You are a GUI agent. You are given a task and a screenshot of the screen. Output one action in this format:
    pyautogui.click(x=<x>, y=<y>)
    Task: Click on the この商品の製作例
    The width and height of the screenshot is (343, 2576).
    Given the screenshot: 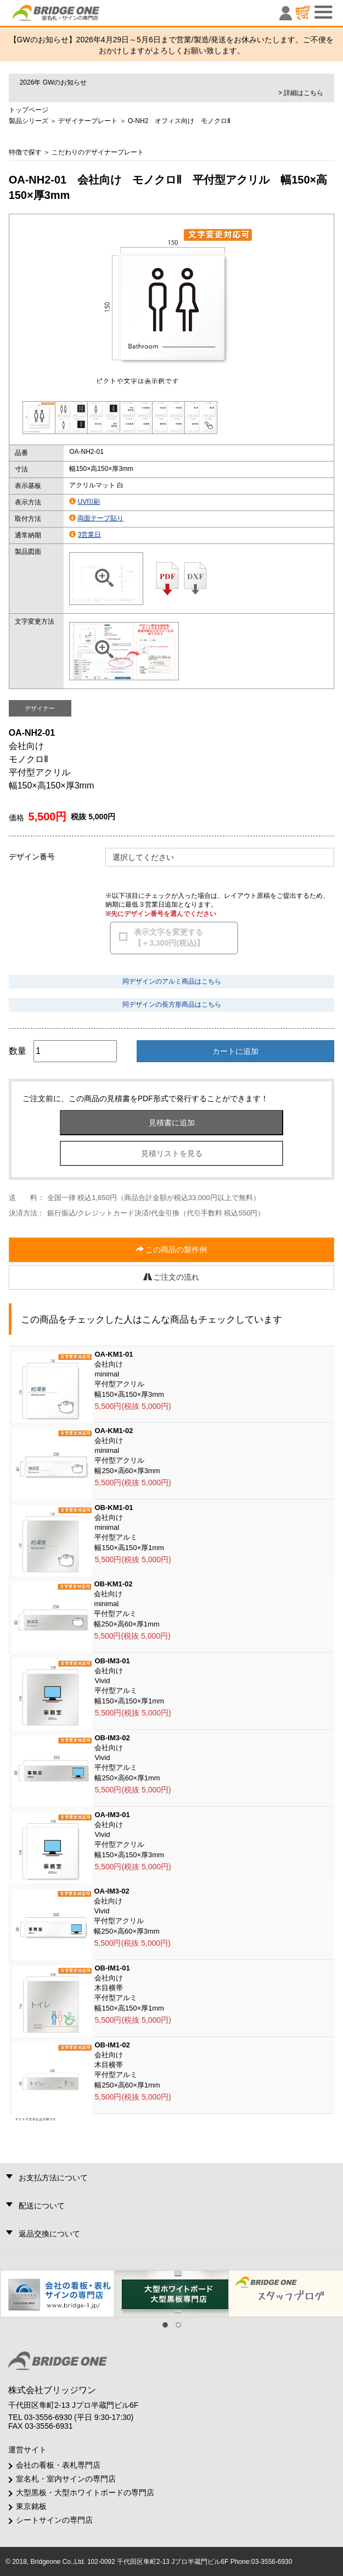 What is the action you would take?
    pyautogui.click(x=171, y=1249)
    